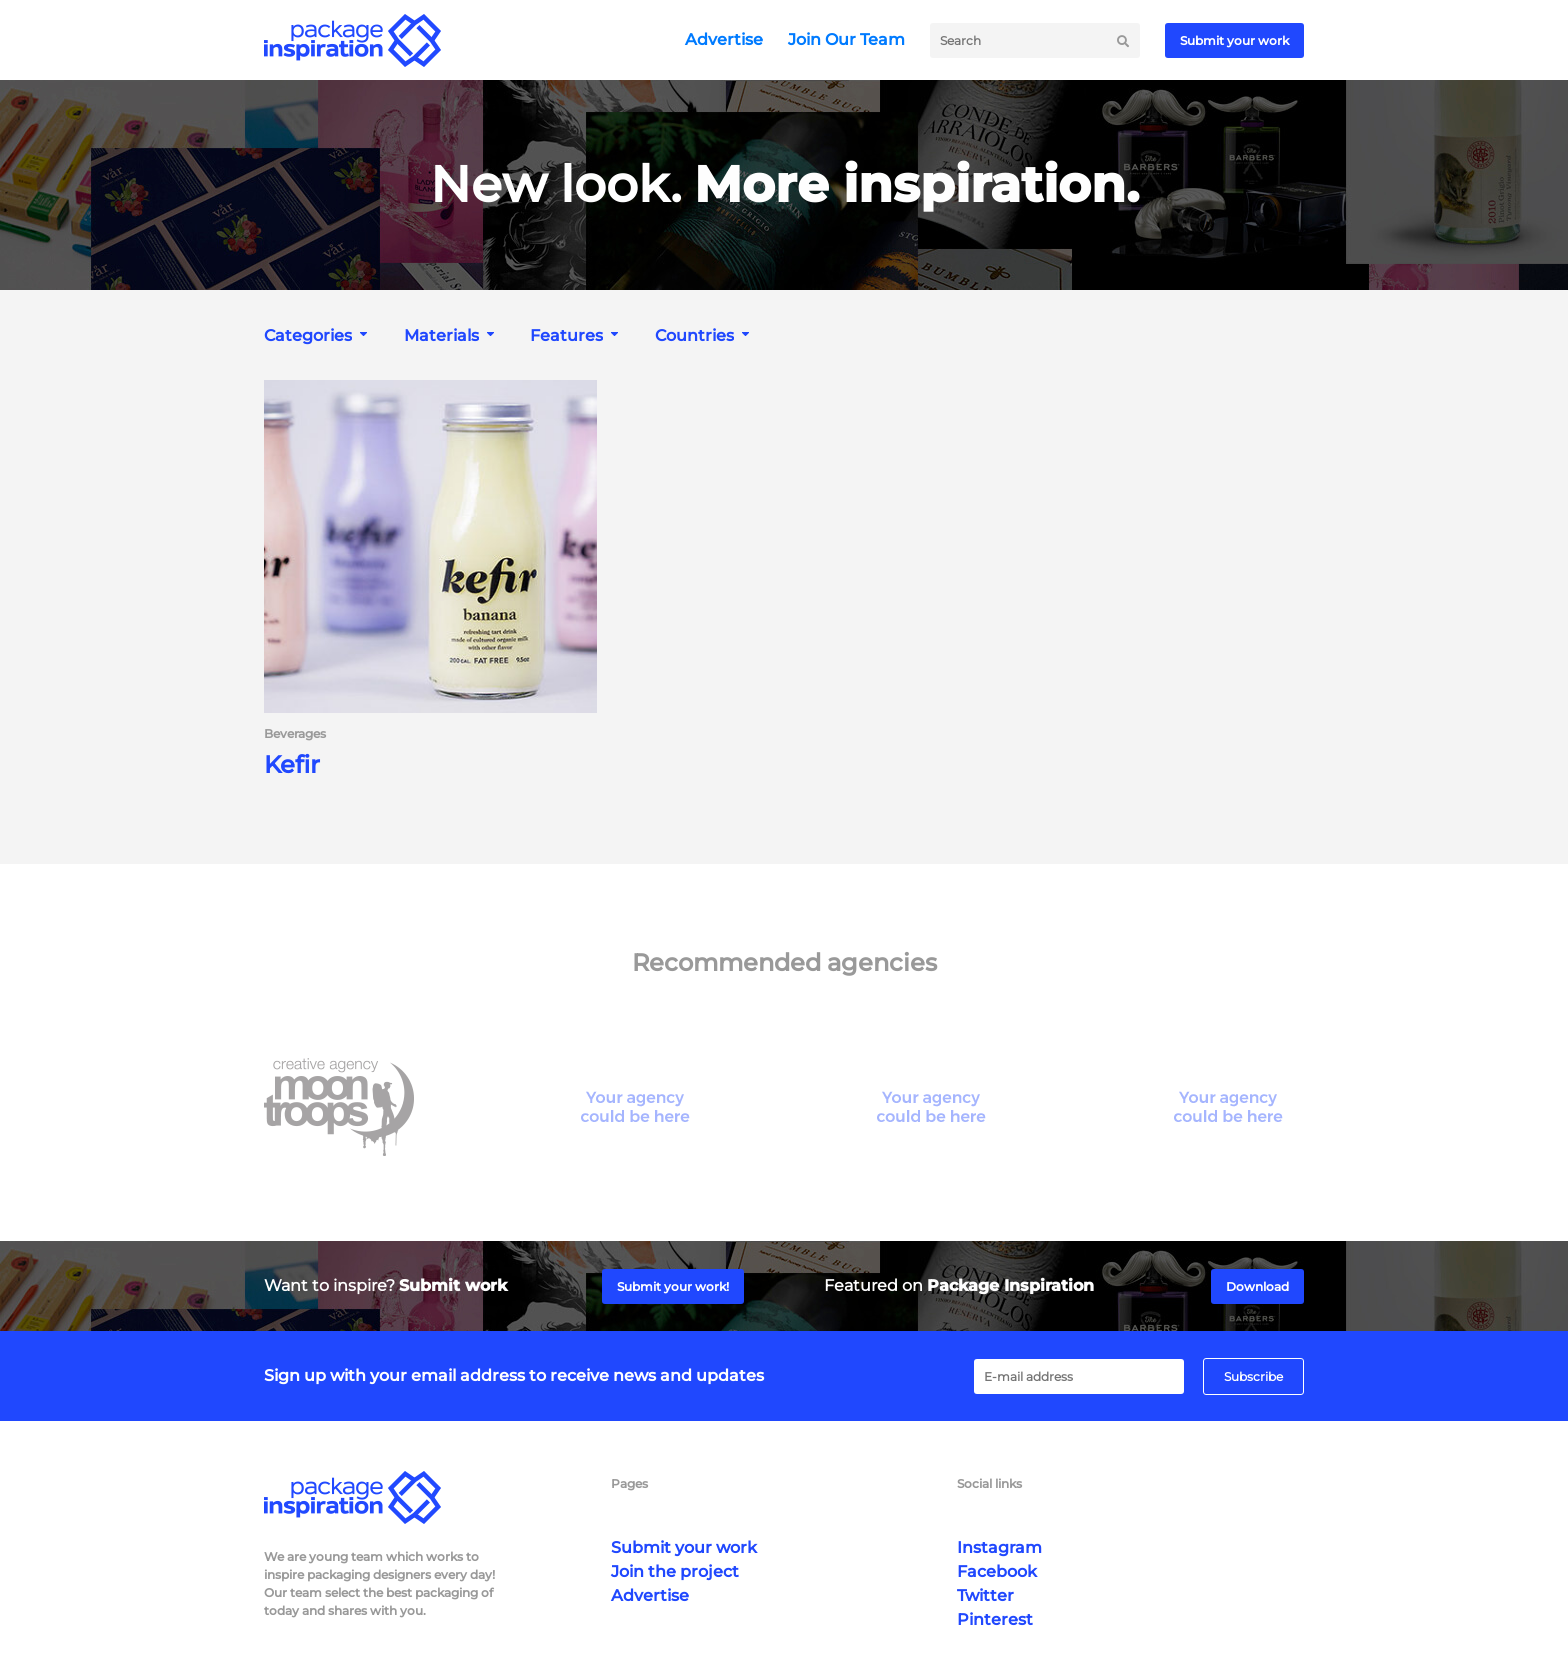 This screenshot has width=1568, height=1676. Describe the element at coordinates (997, 1571) in the screenshot. I see `Facebook` at that location.